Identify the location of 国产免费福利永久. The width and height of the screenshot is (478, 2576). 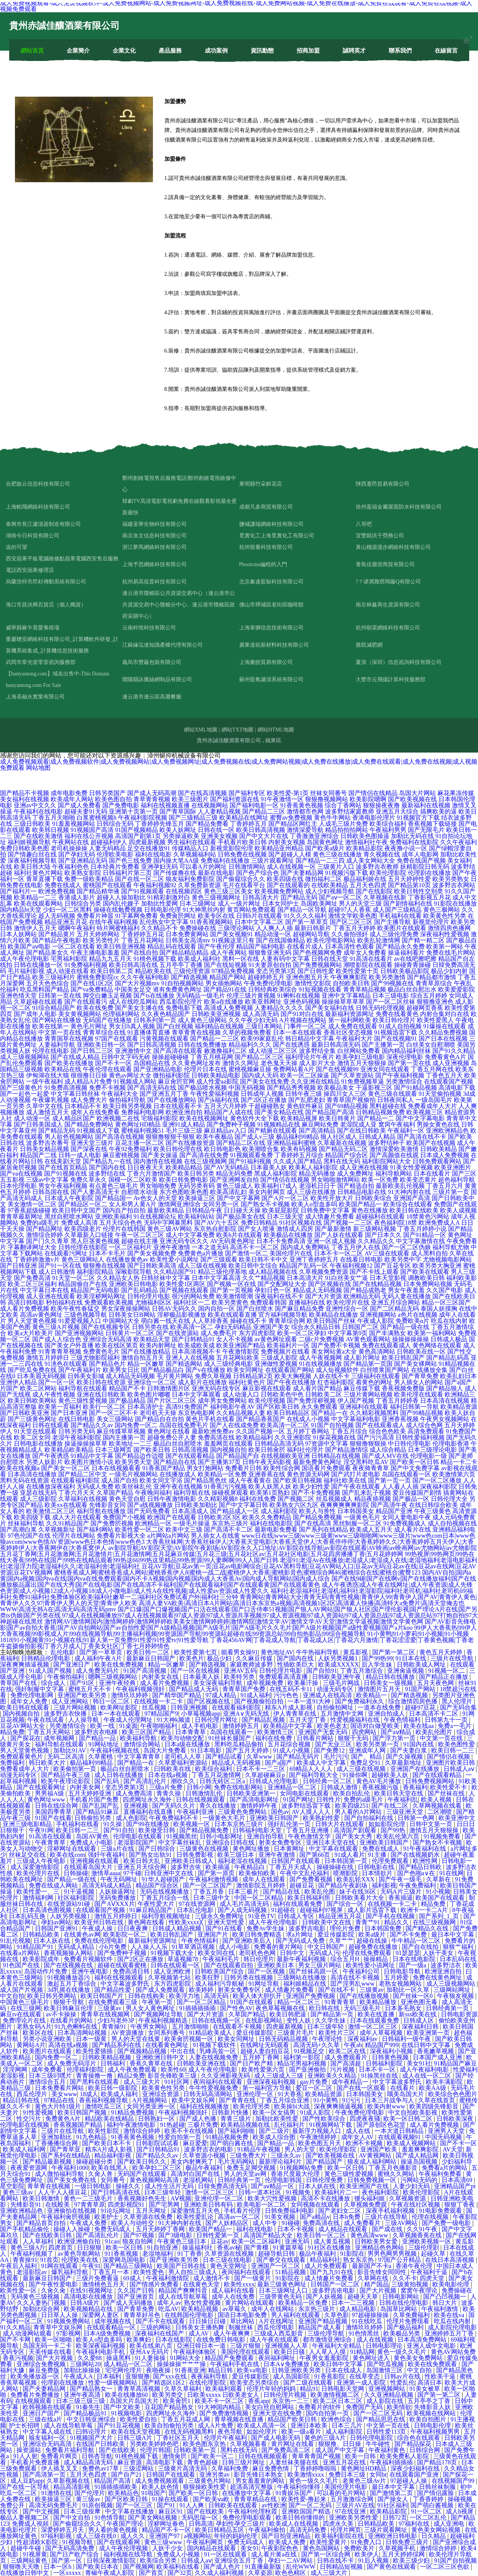
(360, 1701).